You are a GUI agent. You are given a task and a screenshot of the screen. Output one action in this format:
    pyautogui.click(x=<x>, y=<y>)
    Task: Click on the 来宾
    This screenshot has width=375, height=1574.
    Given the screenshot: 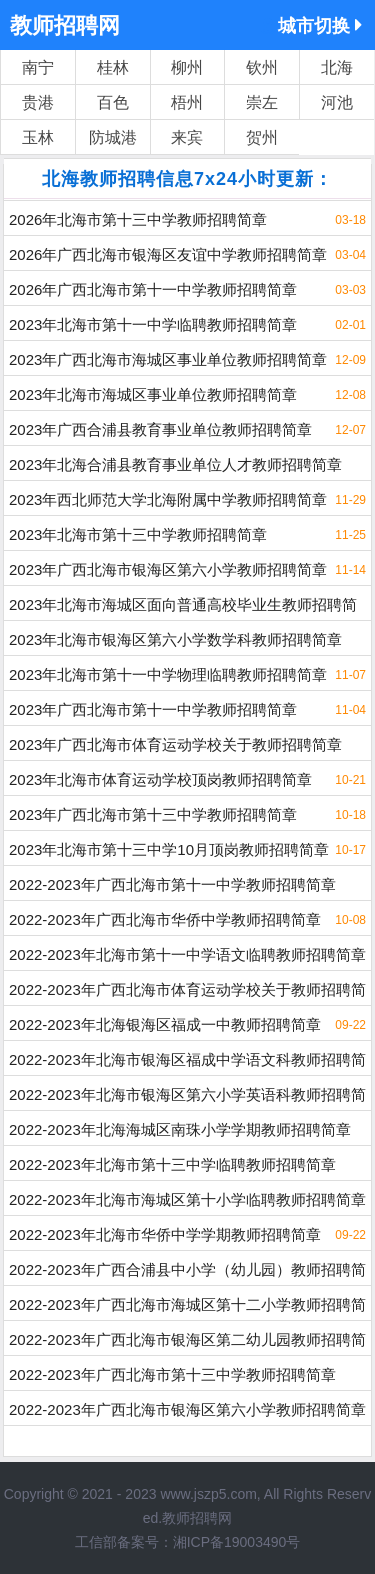 What is the action you would take?
    pyautogui.click(x=187, y=137)
    